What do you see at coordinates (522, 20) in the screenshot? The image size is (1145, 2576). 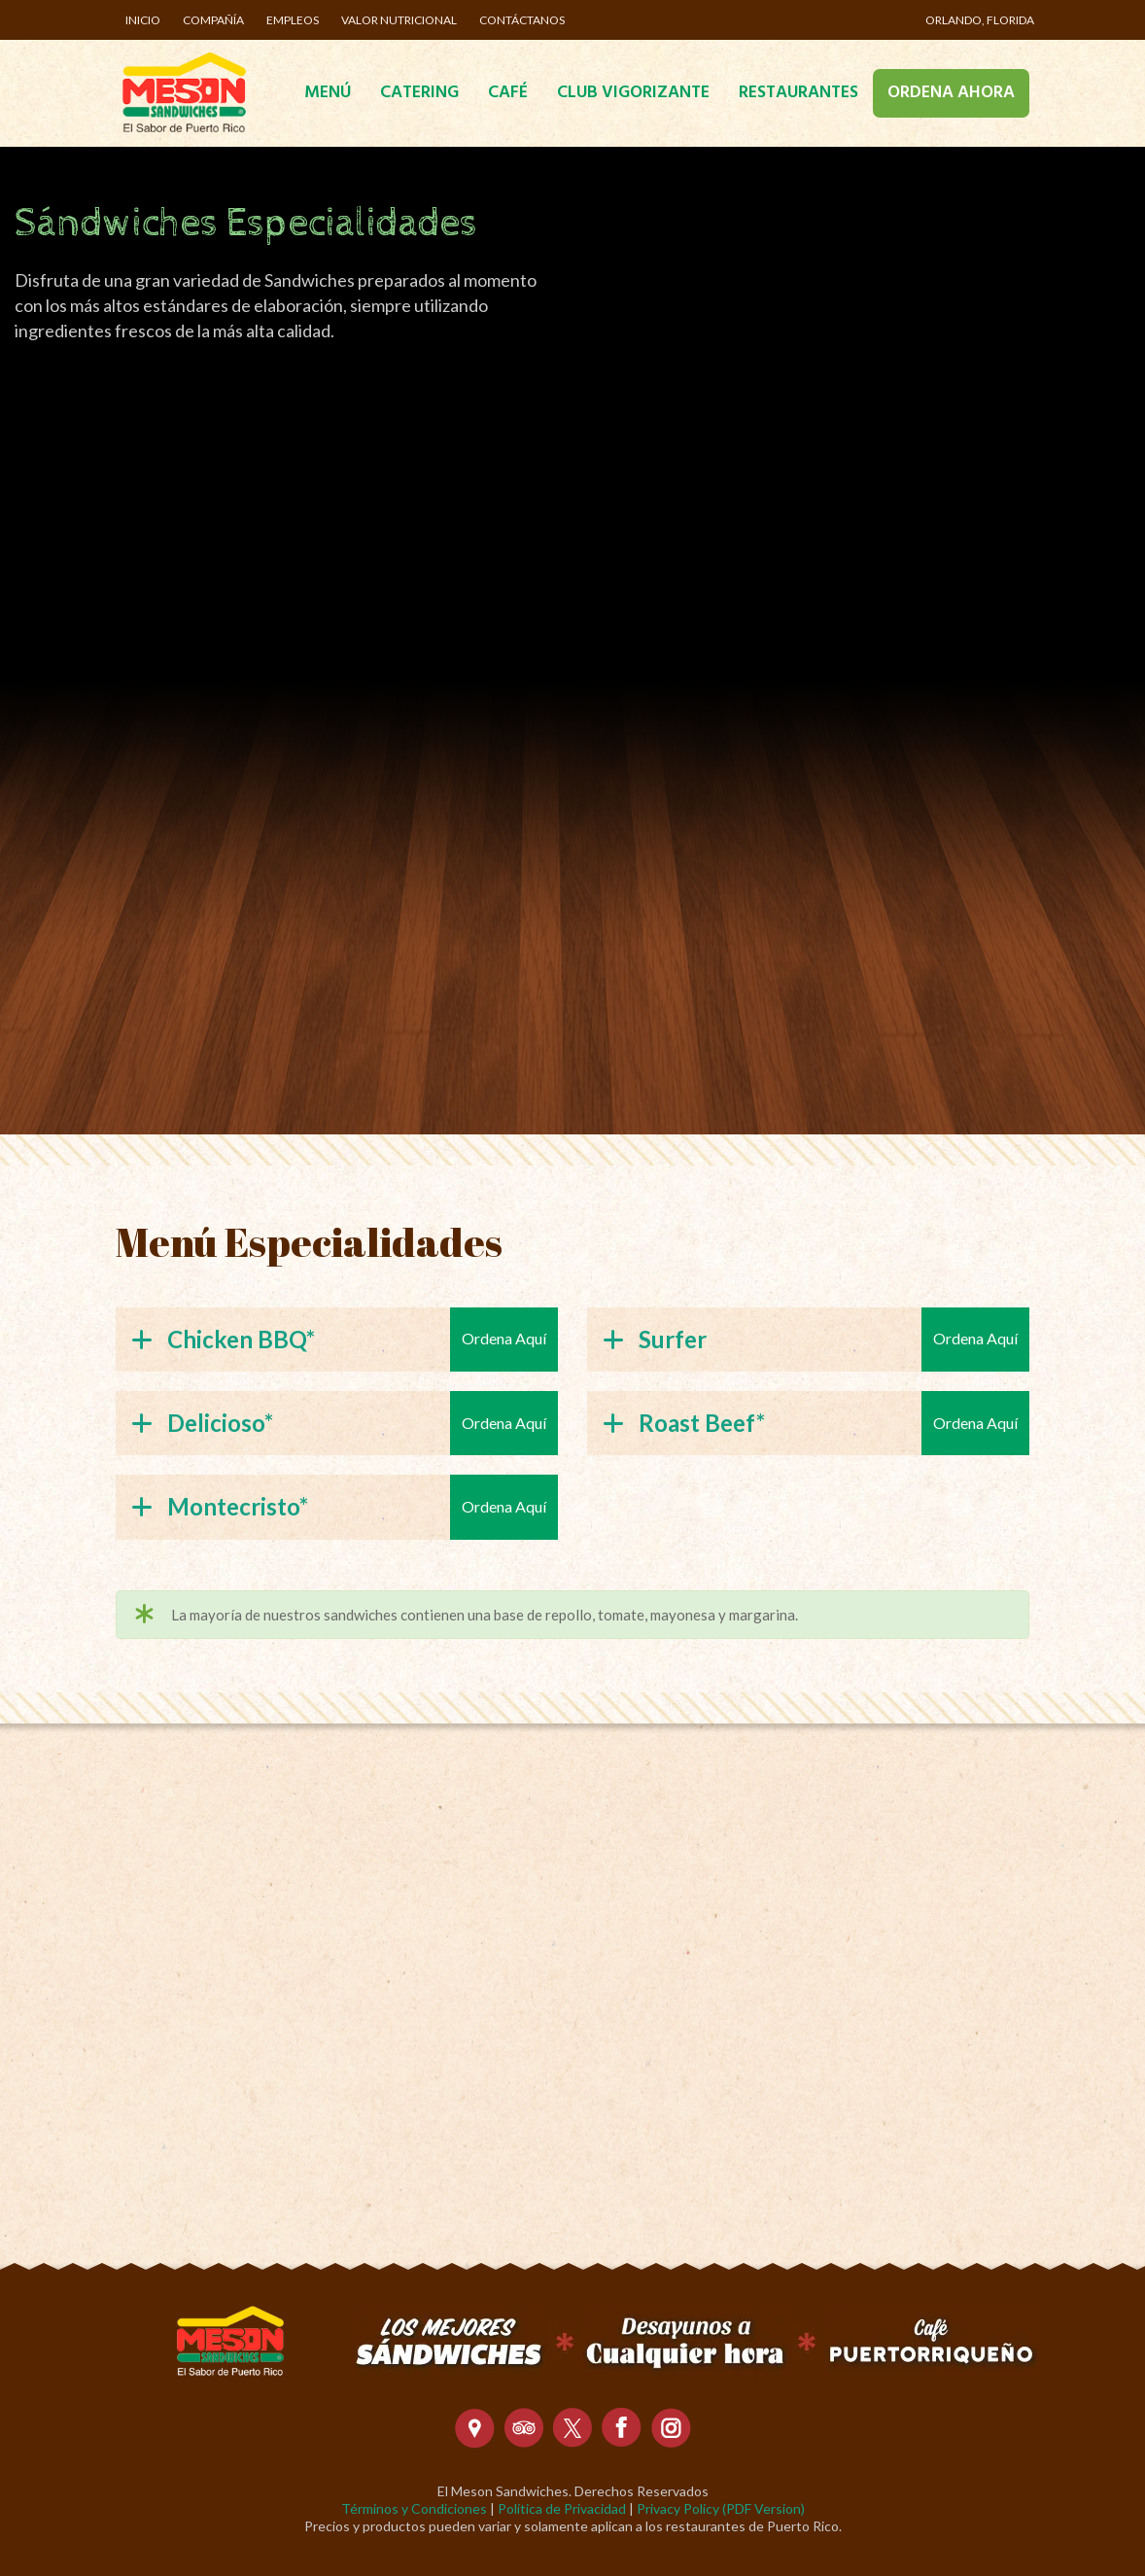 I see `Contáctanos` at bounding box center [522, 20].